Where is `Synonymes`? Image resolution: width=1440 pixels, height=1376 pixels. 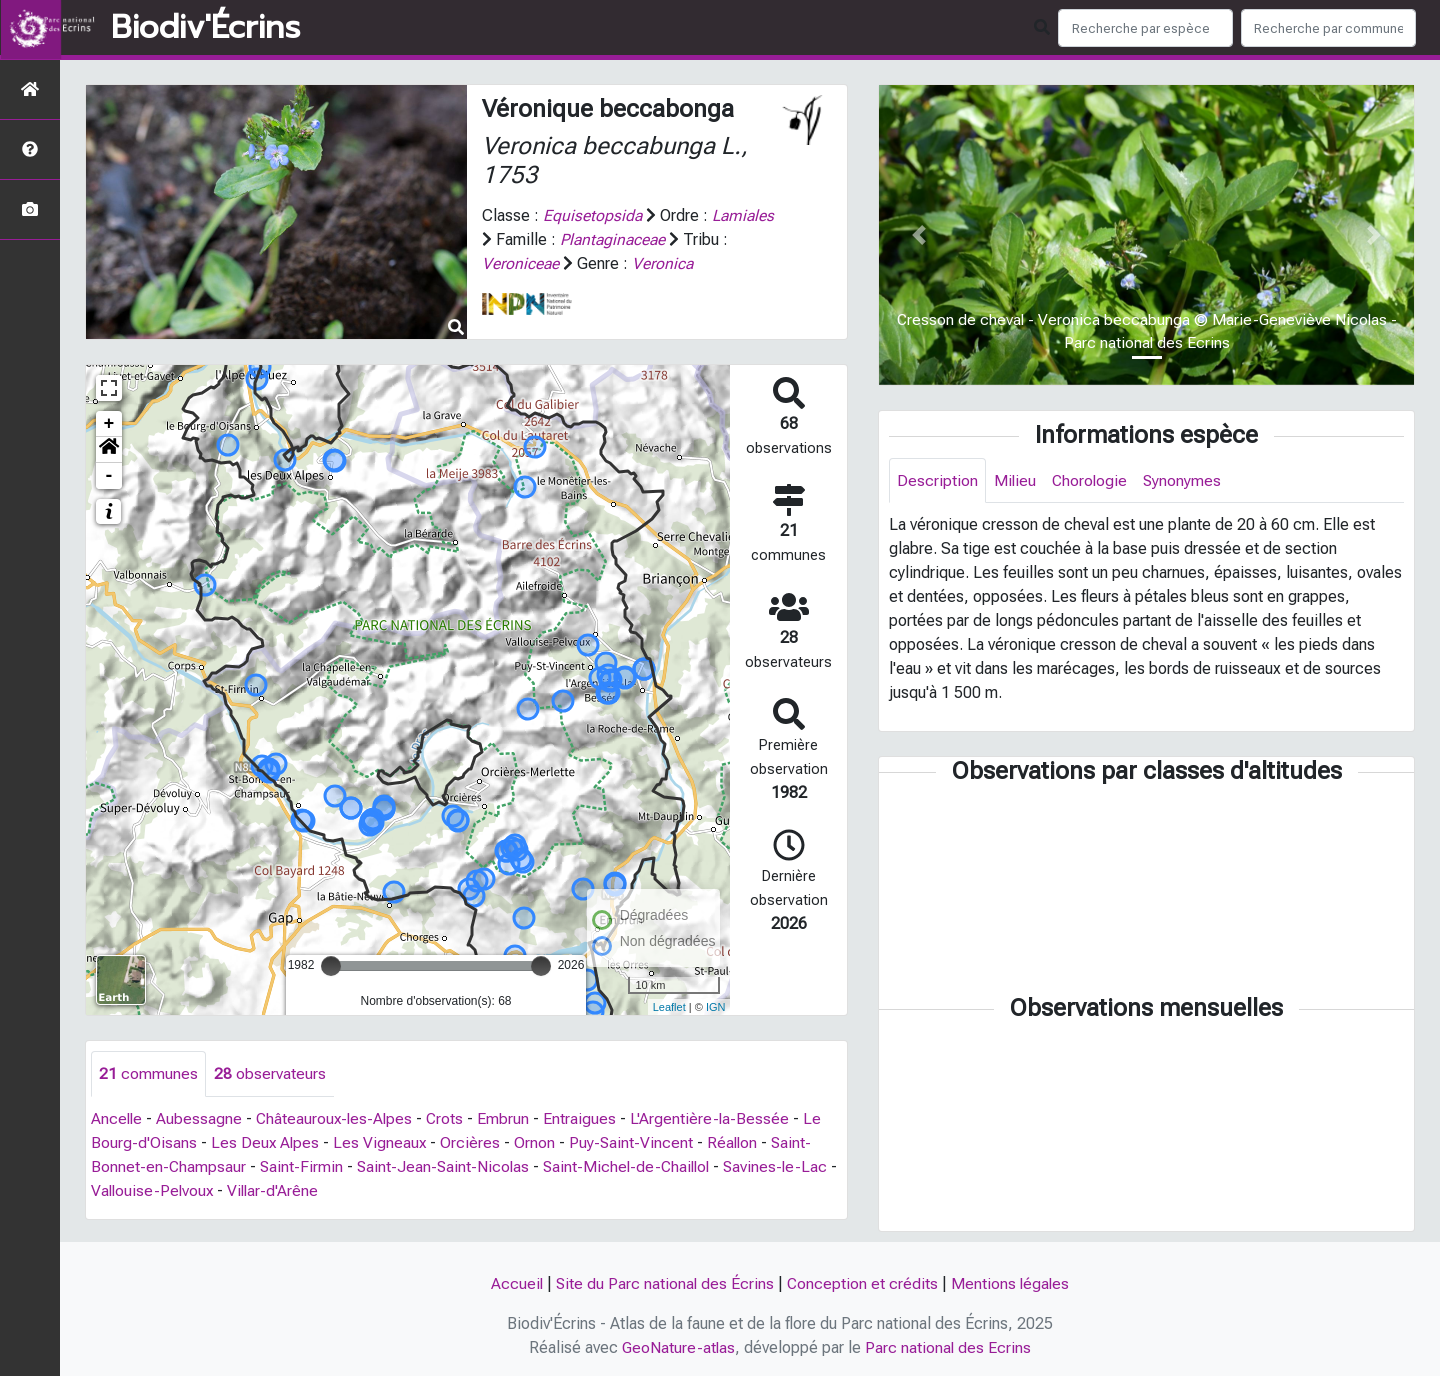
Synonymes is located at coordinates (1185, 480).